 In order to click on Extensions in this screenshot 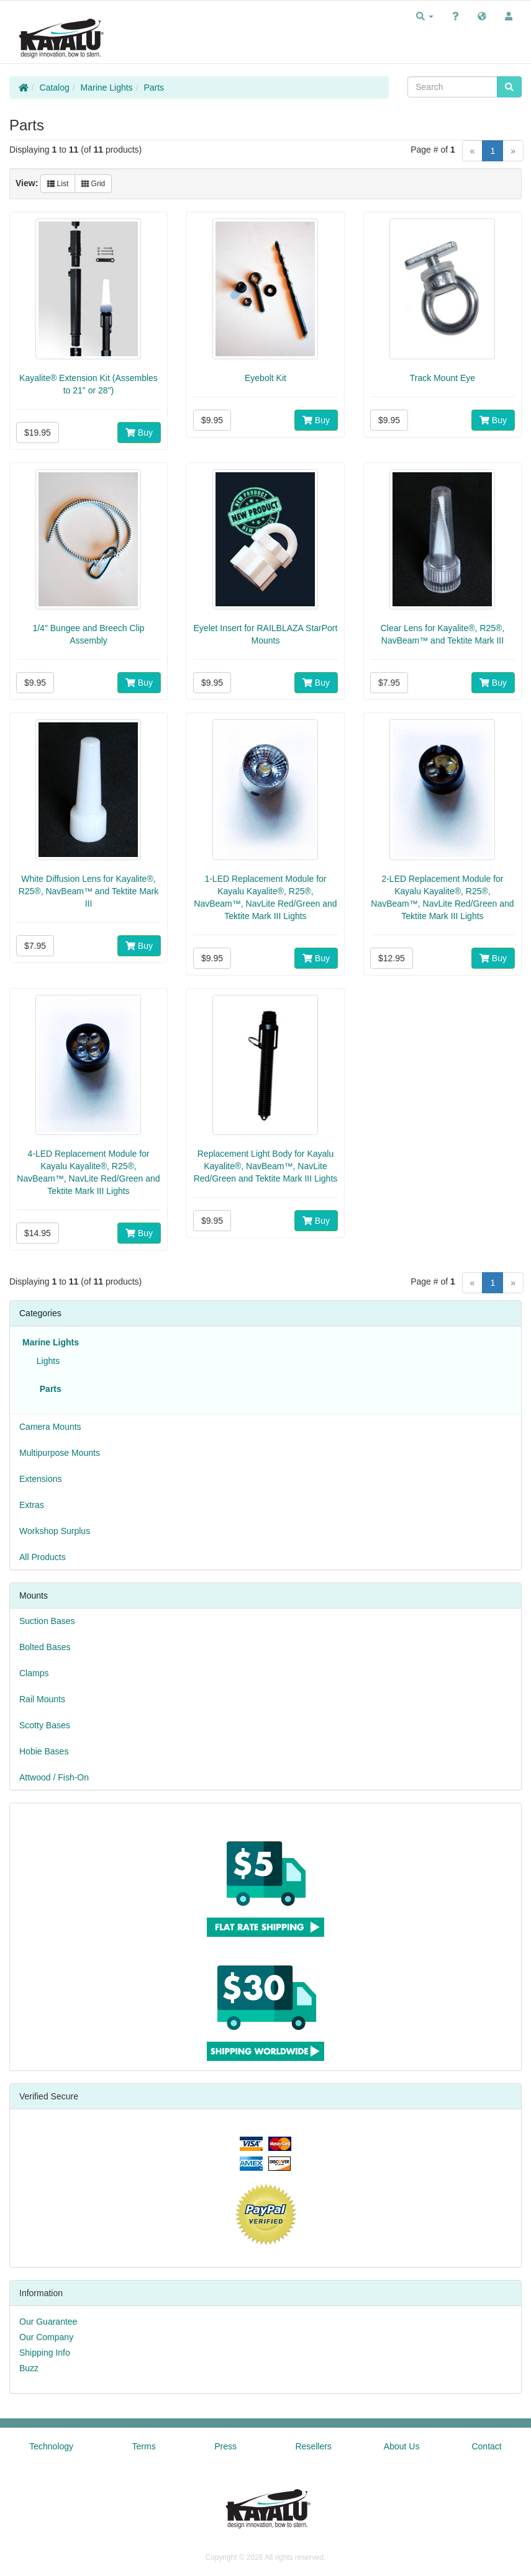, I will do `click(40, 1479)`.